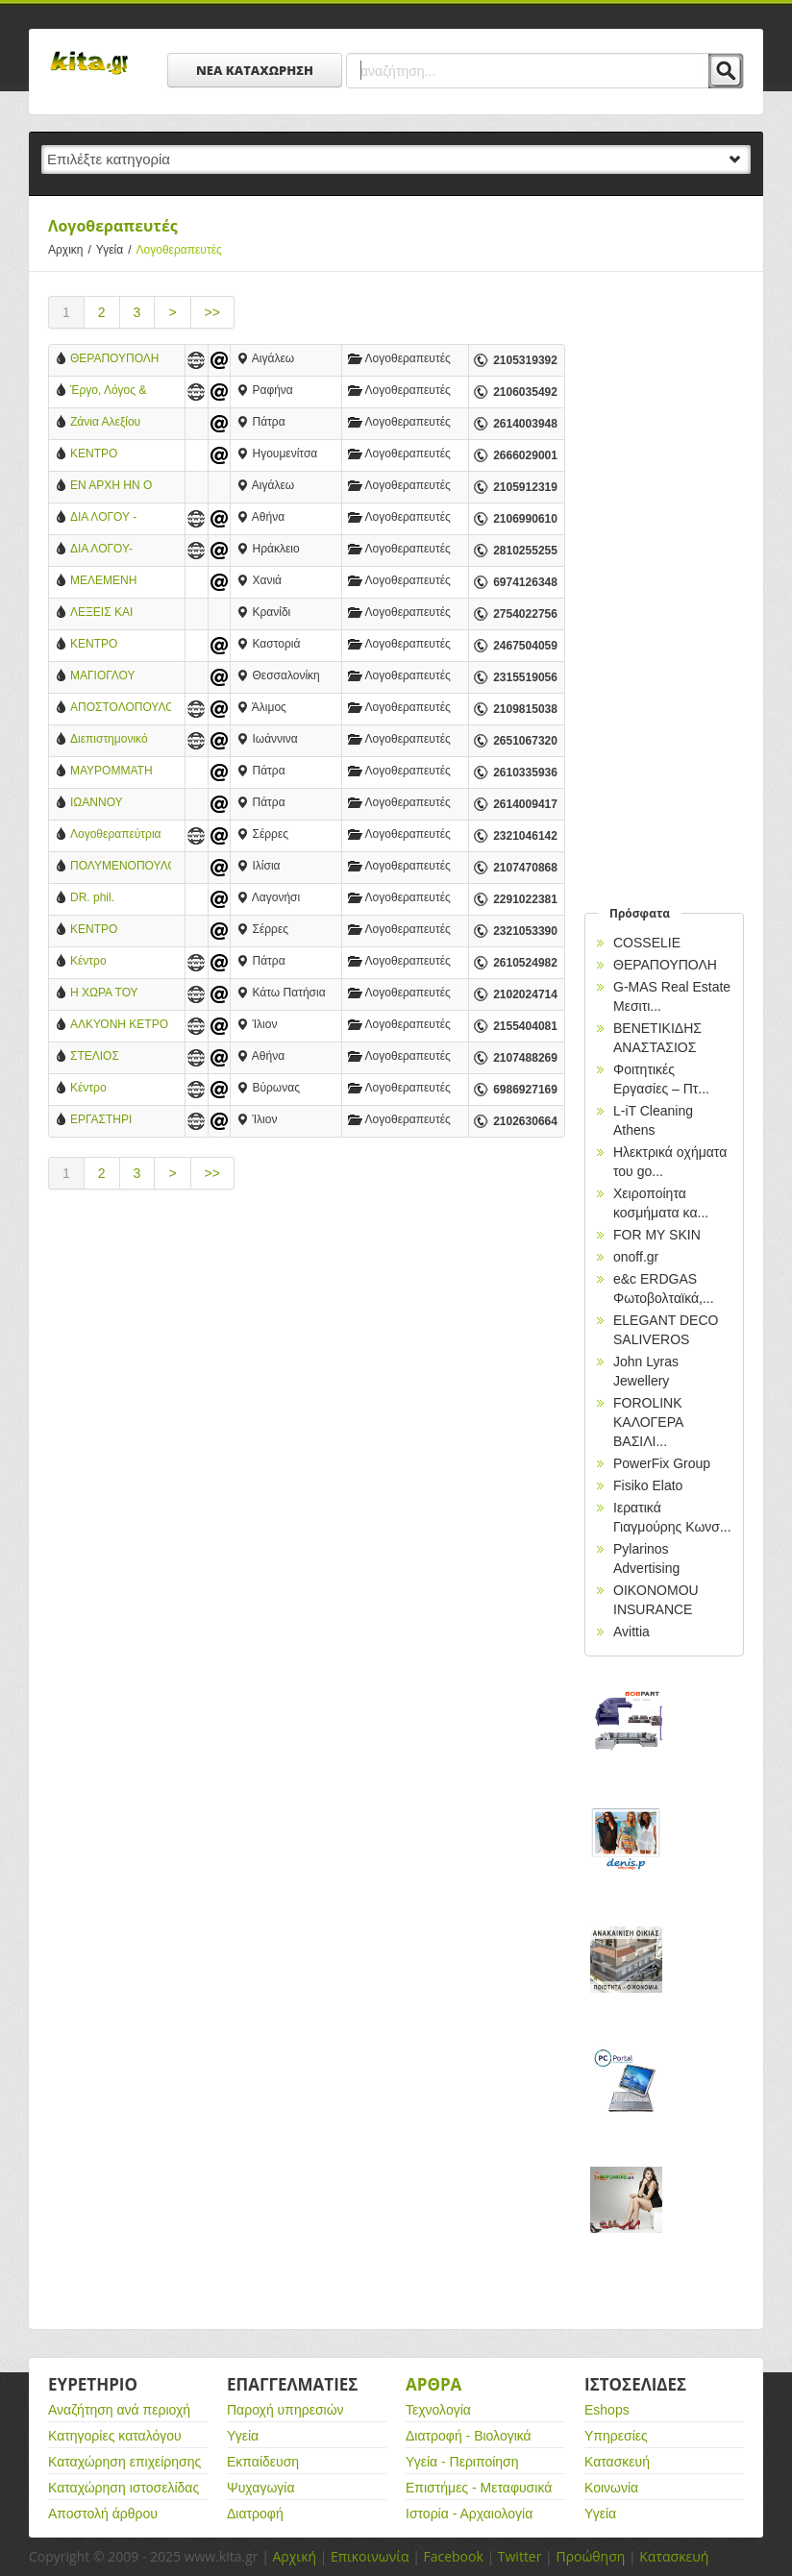 Image resolution: width=792 pixels, height=2576 pixels. I want to click on Υγεία, so click(116, 250).